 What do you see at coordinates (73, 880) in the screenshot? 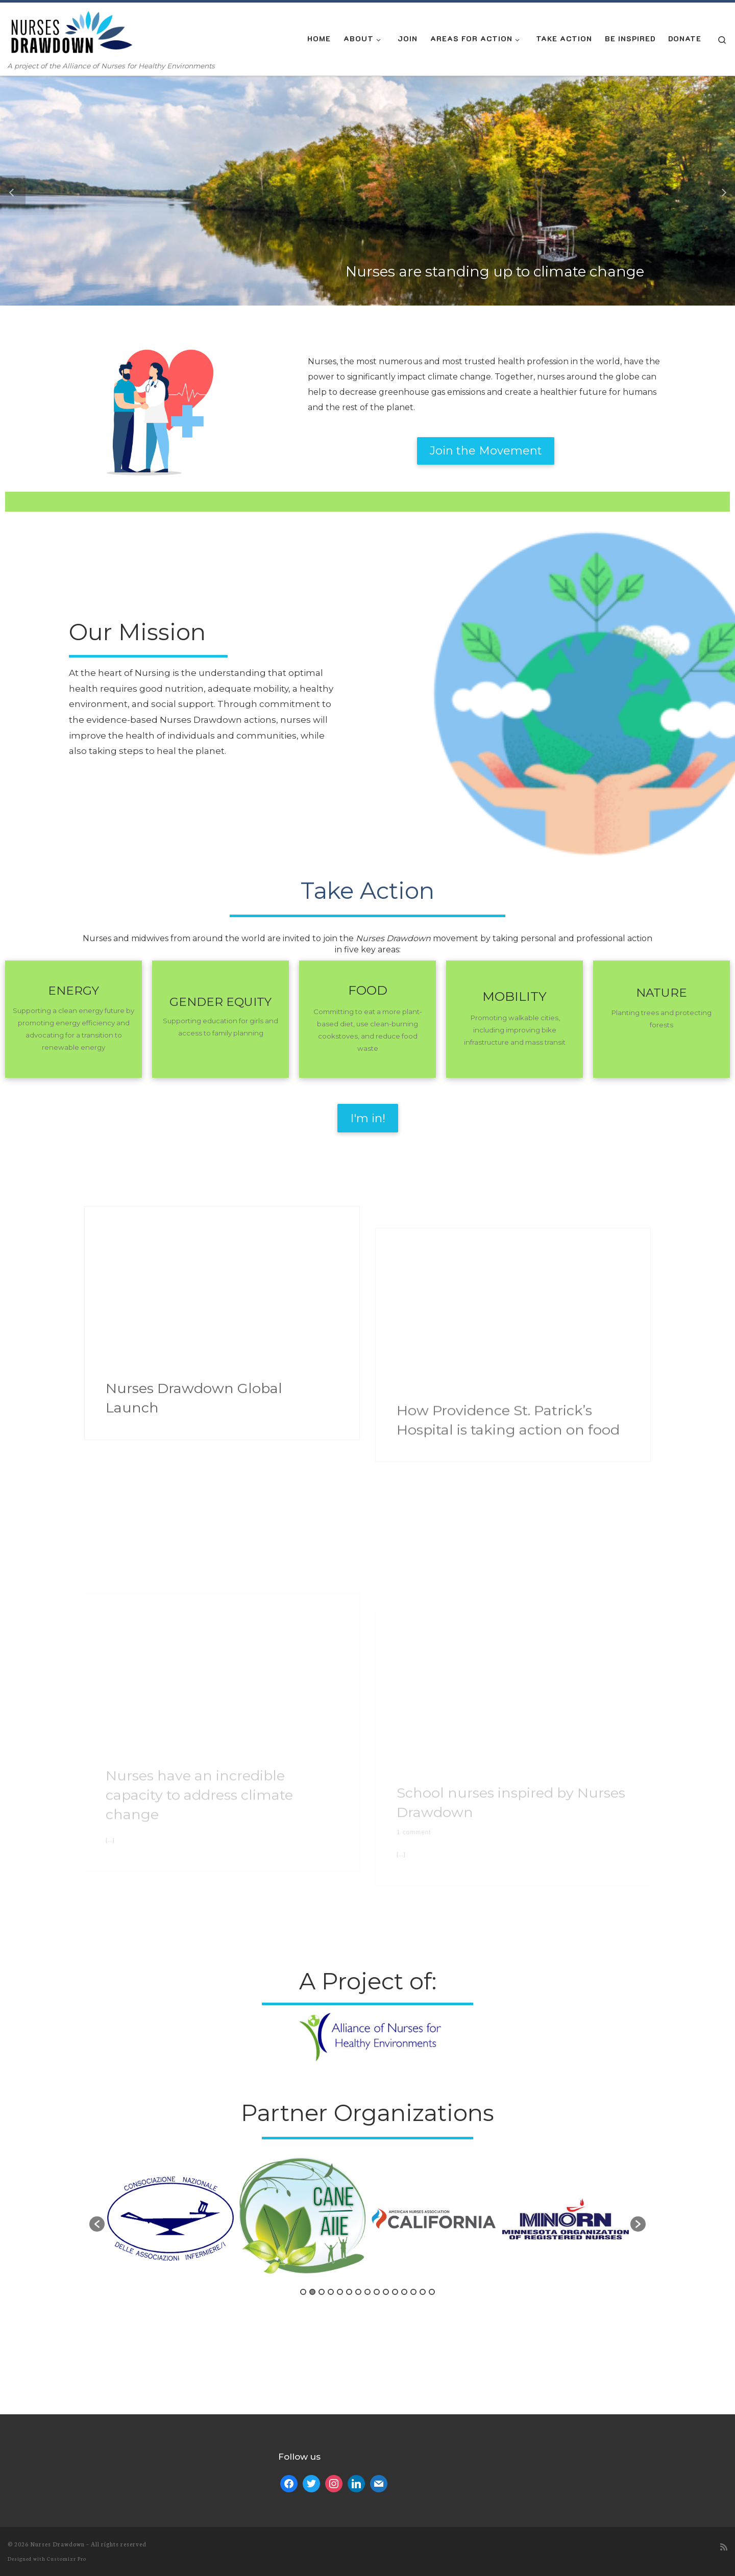
I see `ENERGY` at bounding box center [73, 880].